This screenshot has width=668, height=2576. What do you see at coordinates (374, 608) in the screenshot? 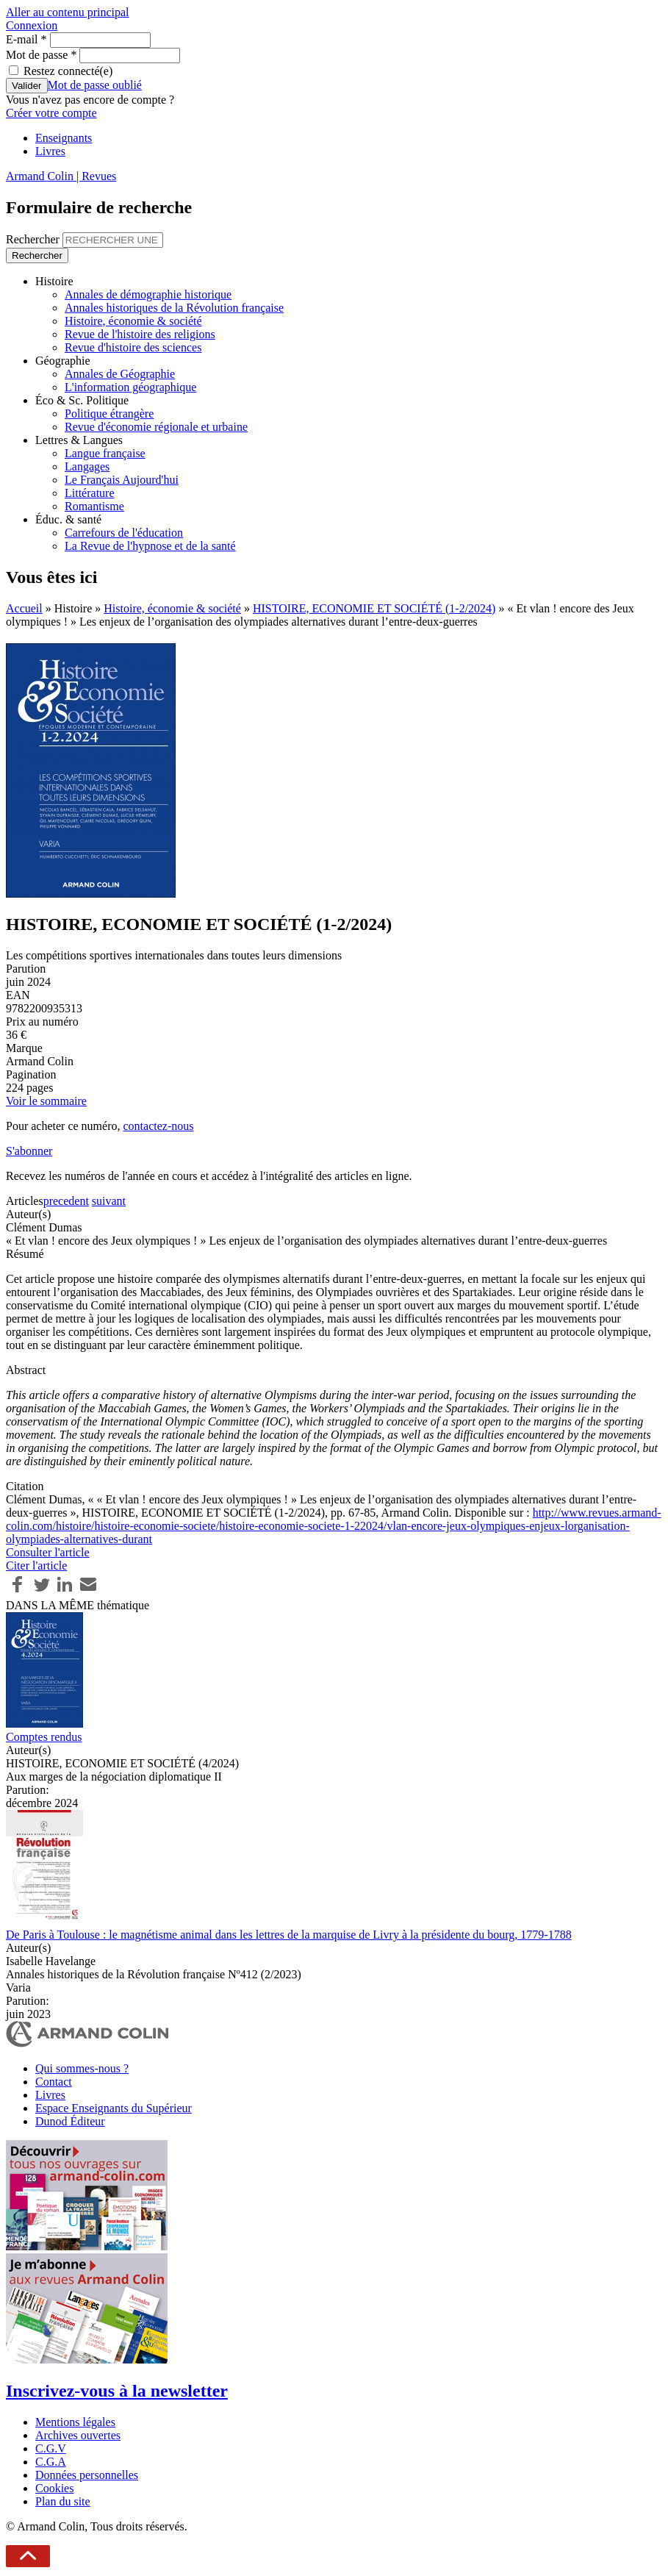
I see `HISTOIRE, ECONOMIE ET SOCIÉTÉ (1-2/2024)` at bounding box center [374, 608].